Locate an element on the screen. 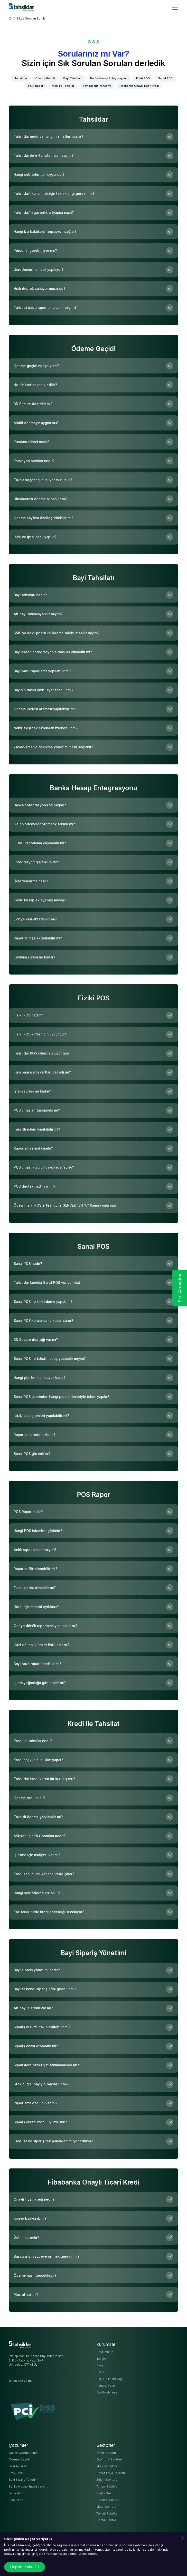 This screenshot has height=2576, width=187. Tahsildar is located at coordinates (20, 78).